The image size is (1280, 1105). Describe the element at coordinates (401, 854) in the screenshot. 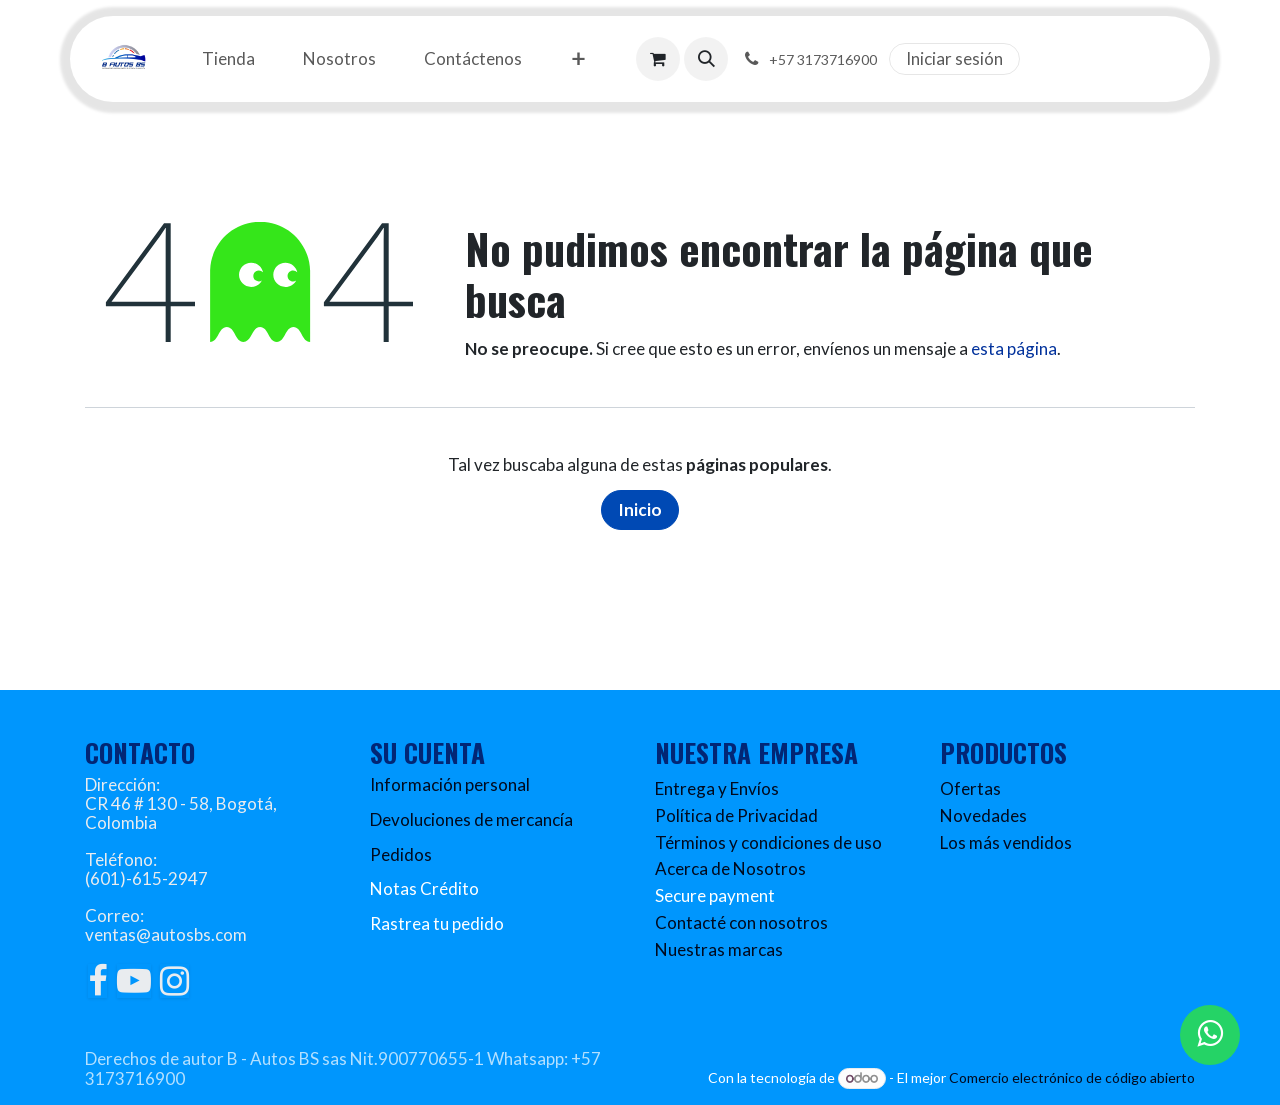

I see `Pedidos` at that location.